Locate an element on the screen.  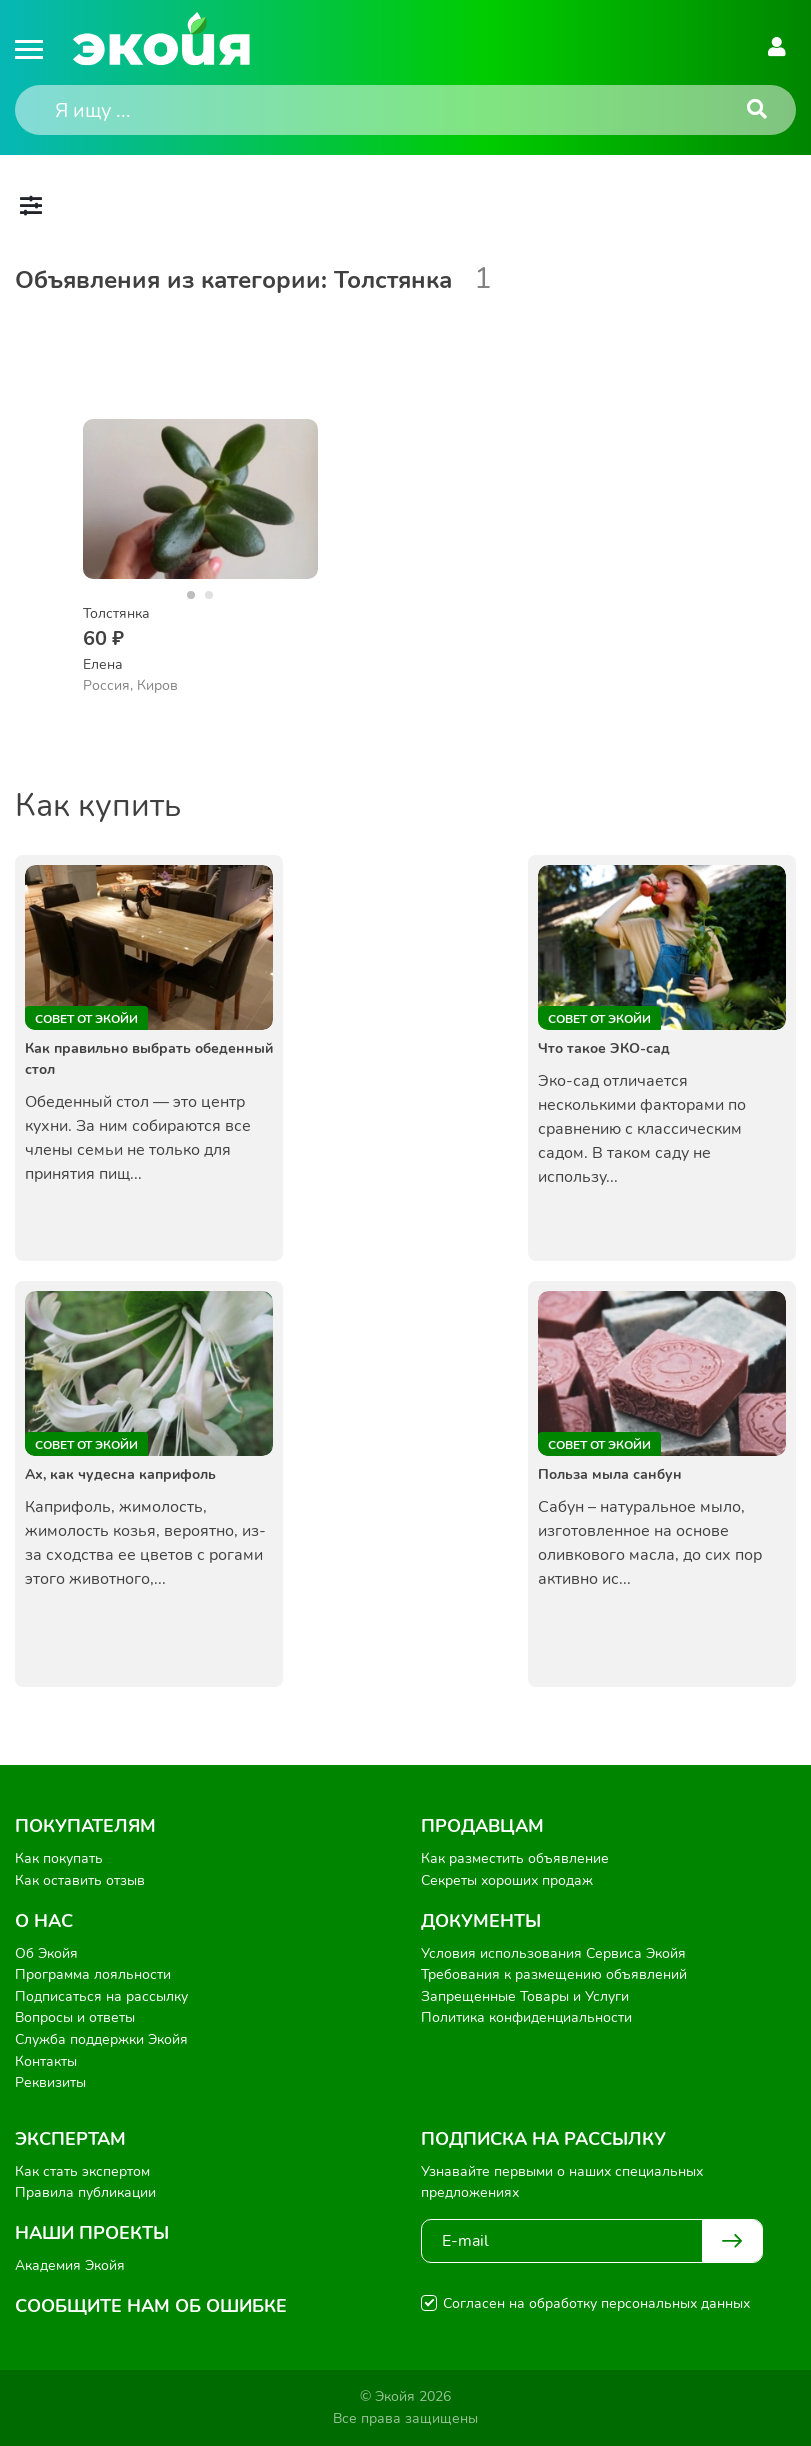
Секреты хороших продаж is located at coordinates (507, 1880).